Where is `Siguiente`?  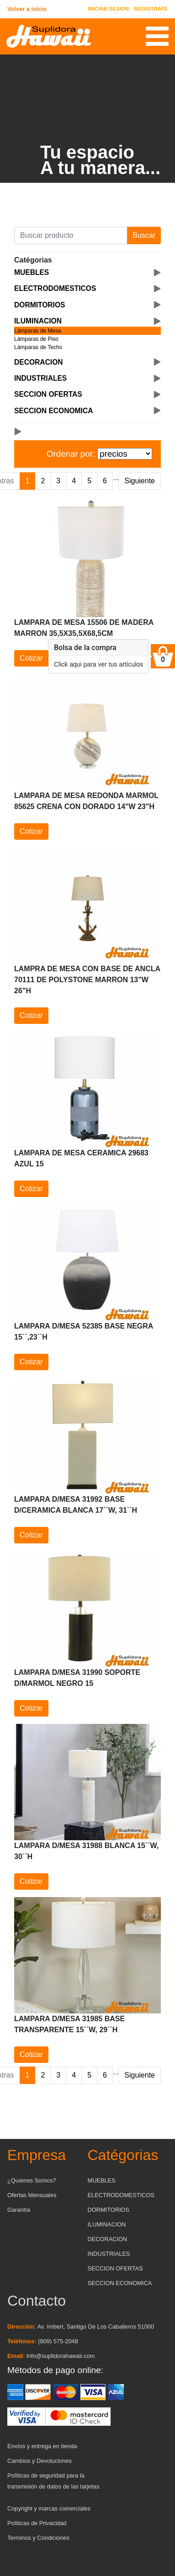 Siguiente is located at coordinates (139, 481).